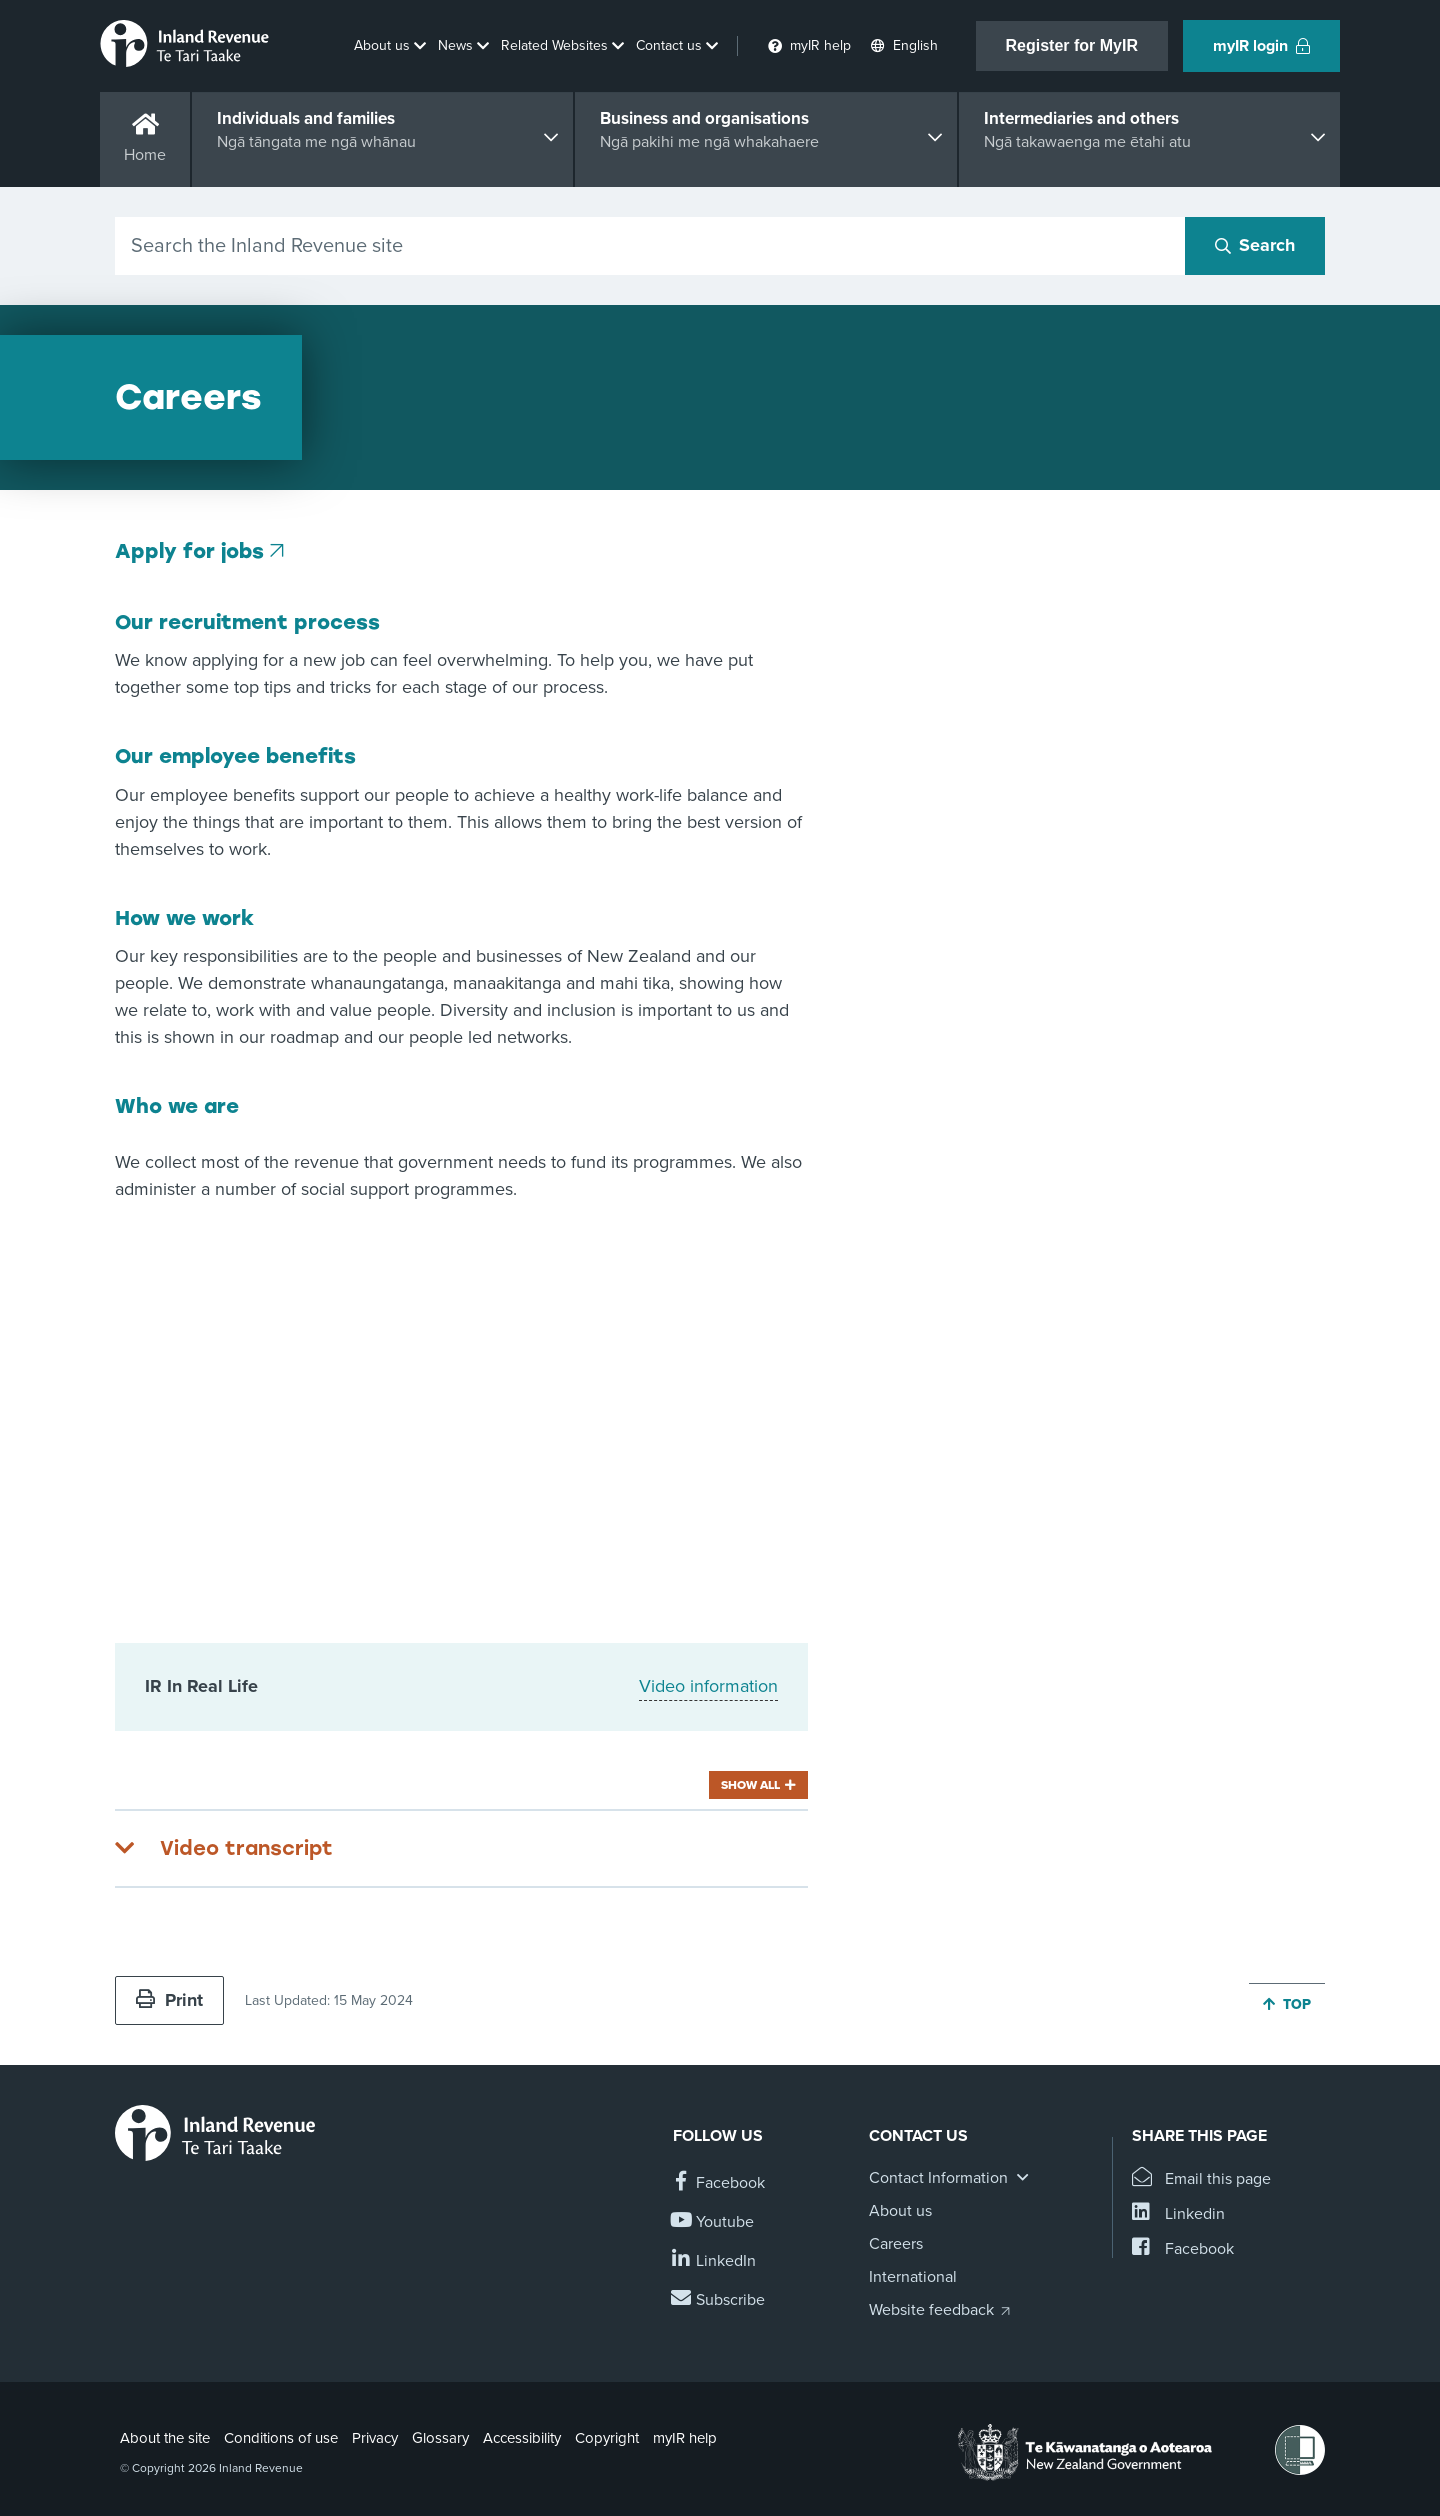  Describe the element at coordinates (169, 2000) in the screenshot. I see `Print` at that location.